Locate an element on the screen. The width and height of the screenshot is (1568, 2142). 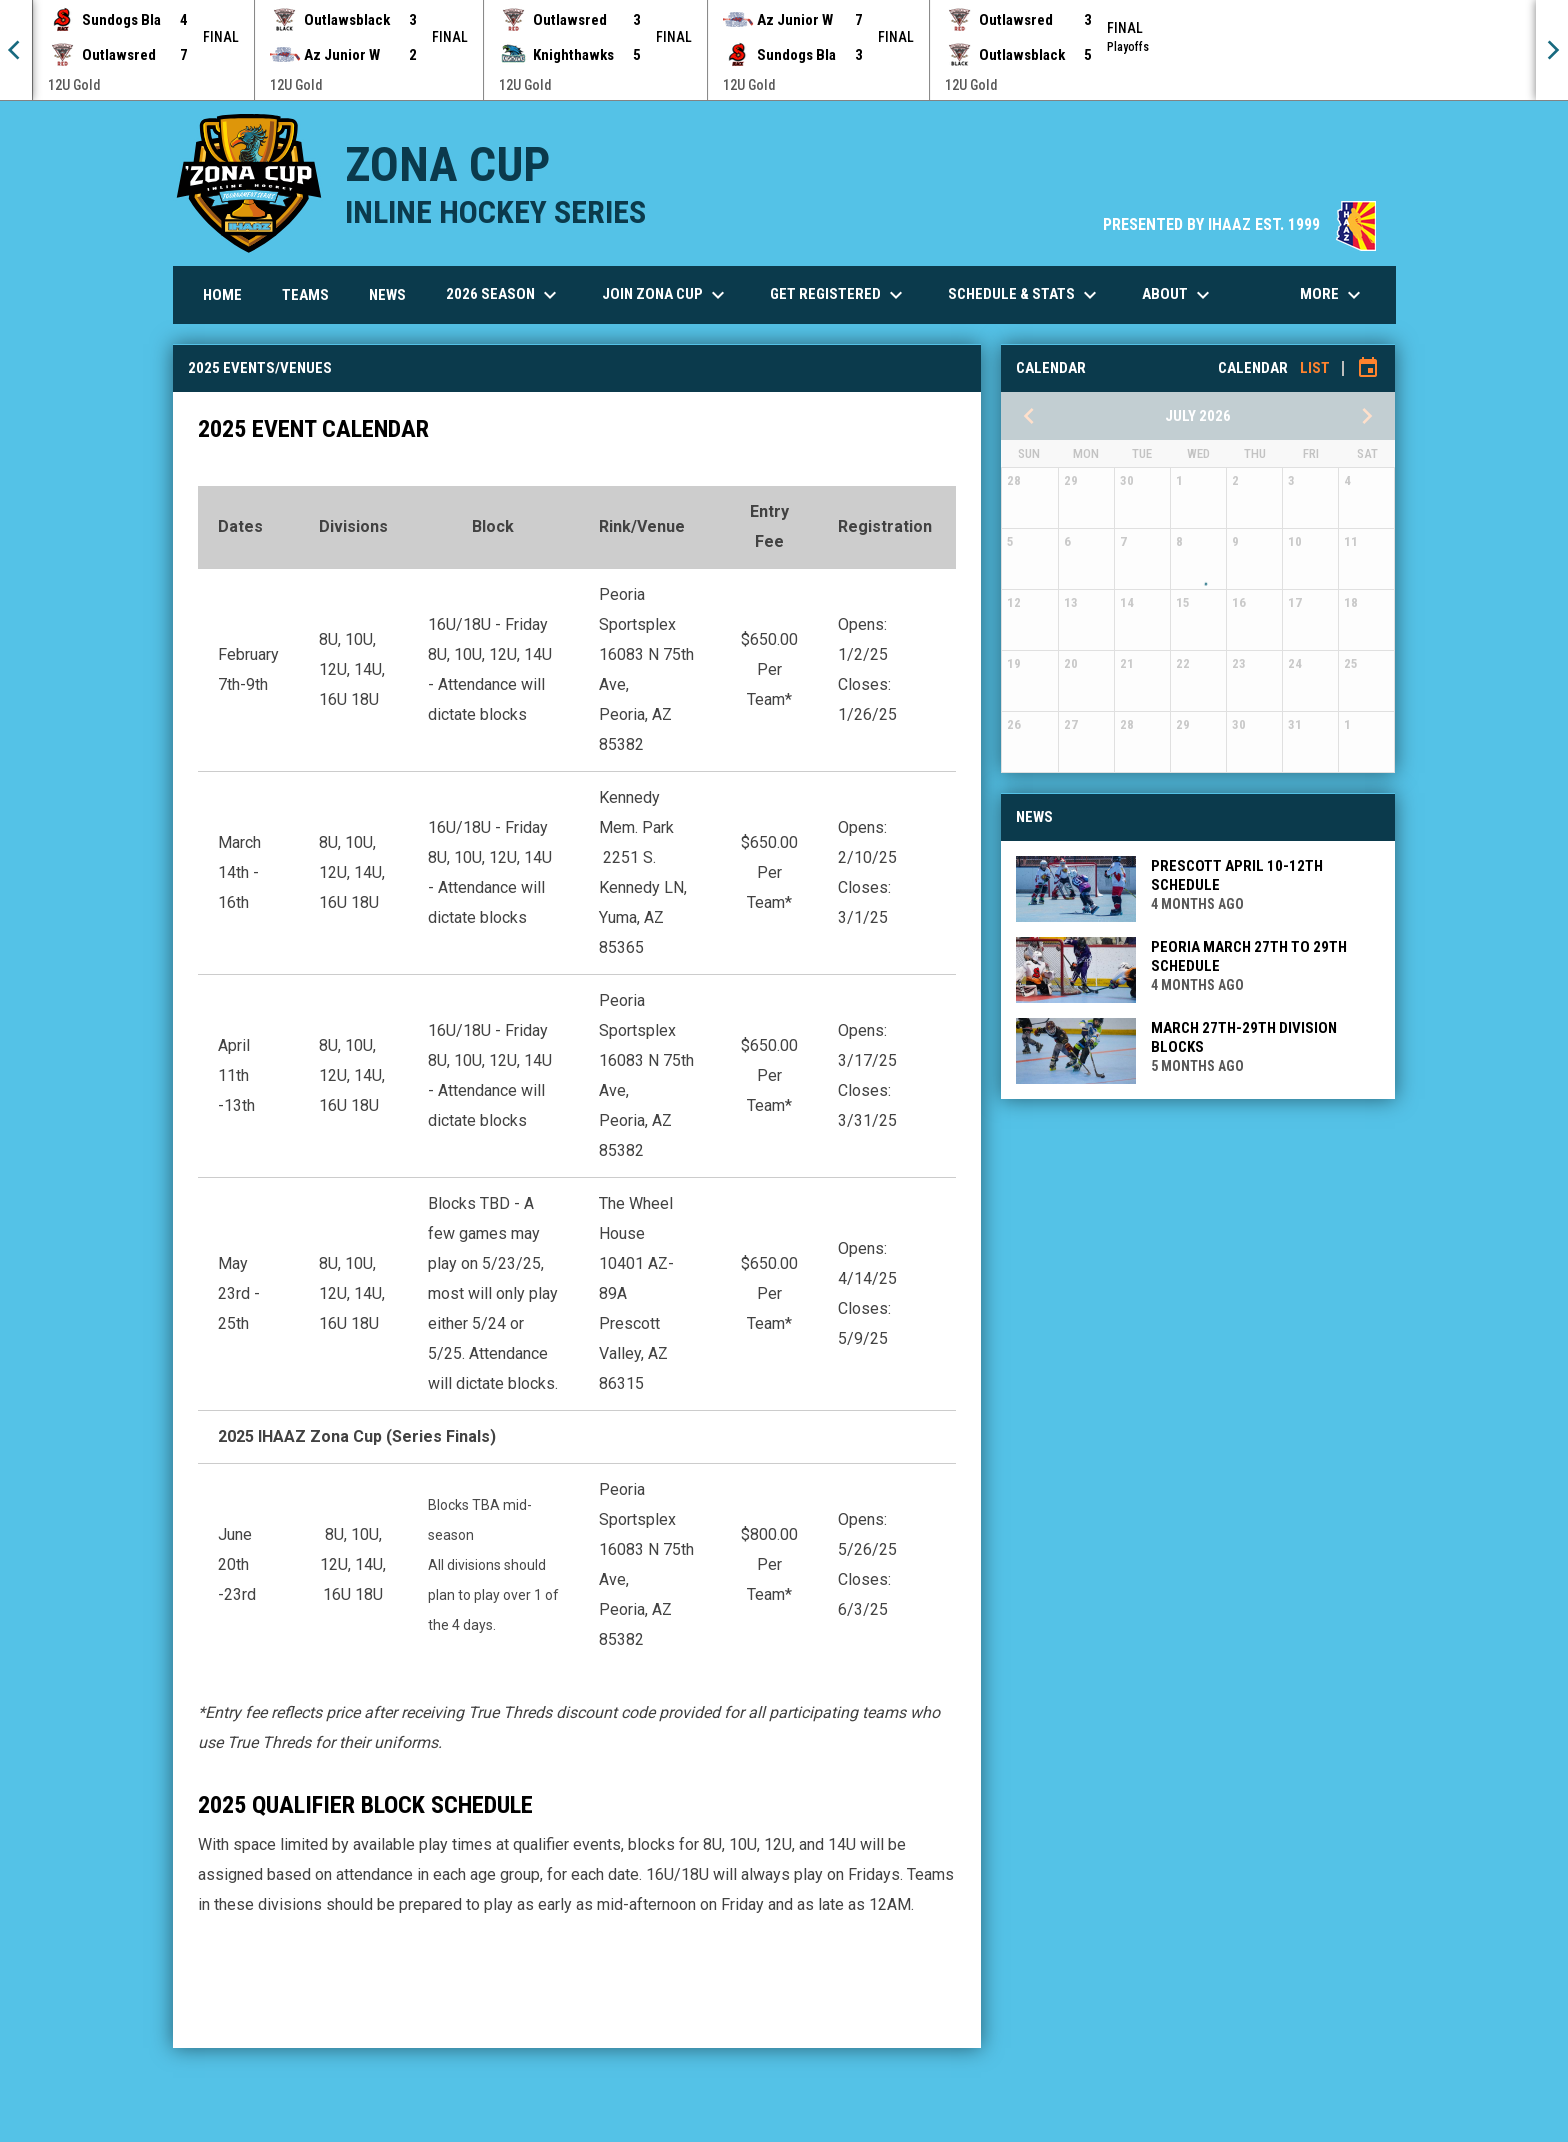
More [menuitem] is located at coordinates (1333, 295).